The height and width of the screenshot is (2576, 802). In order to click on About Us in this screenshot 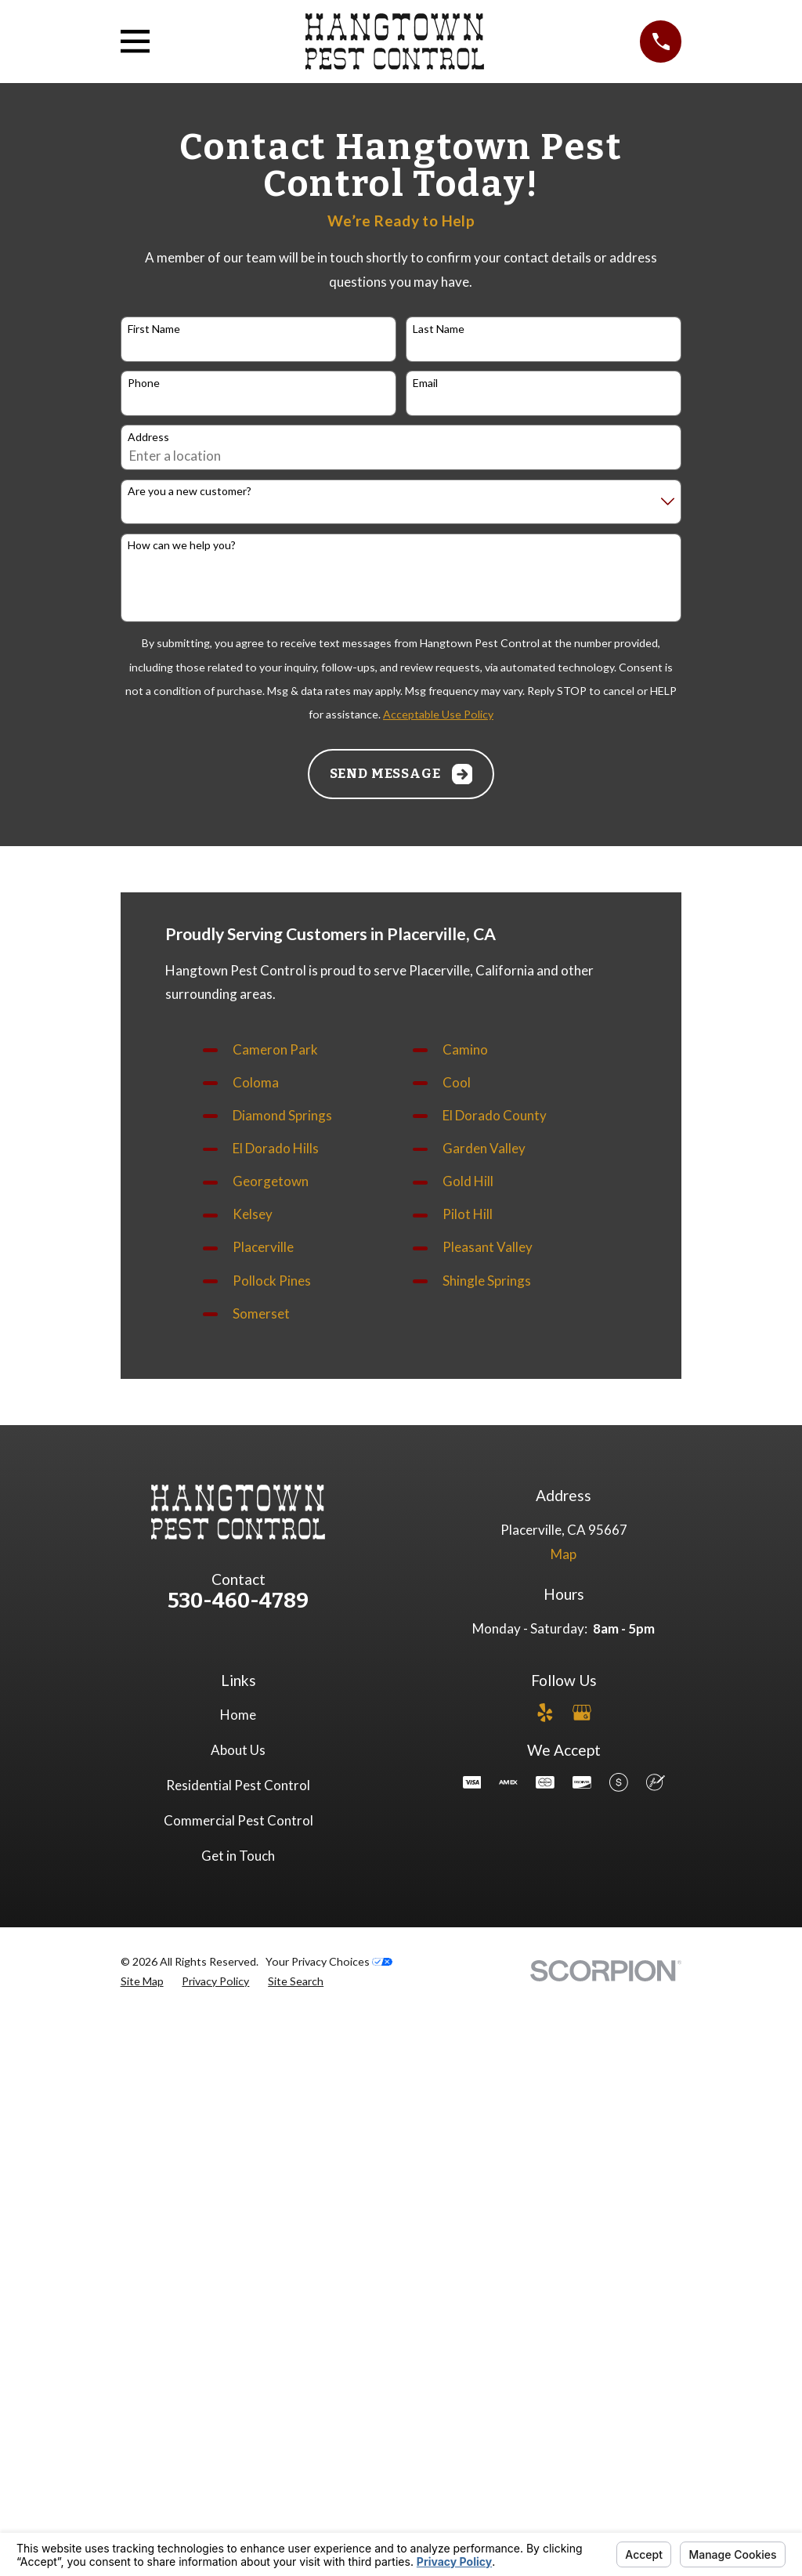, I will do `click(238, 1750)`.